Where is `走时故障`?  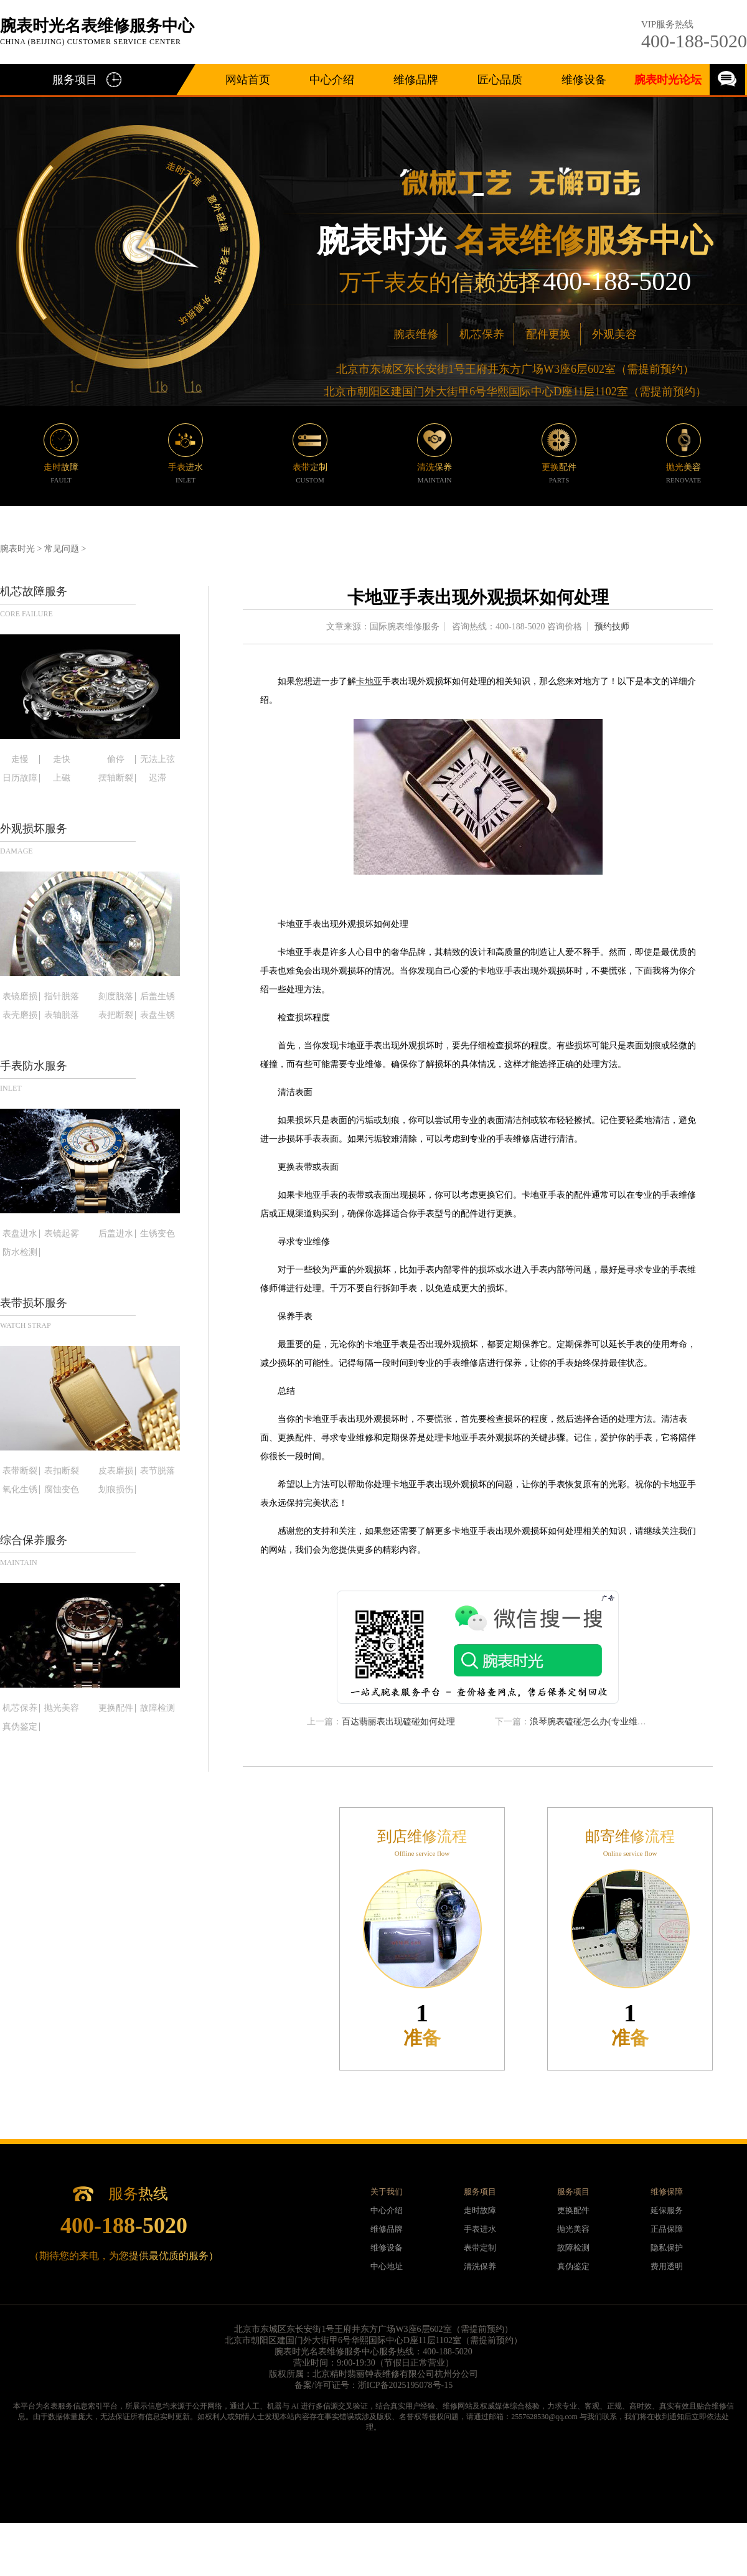
走时故障 is located at coordinates (480, 2210).